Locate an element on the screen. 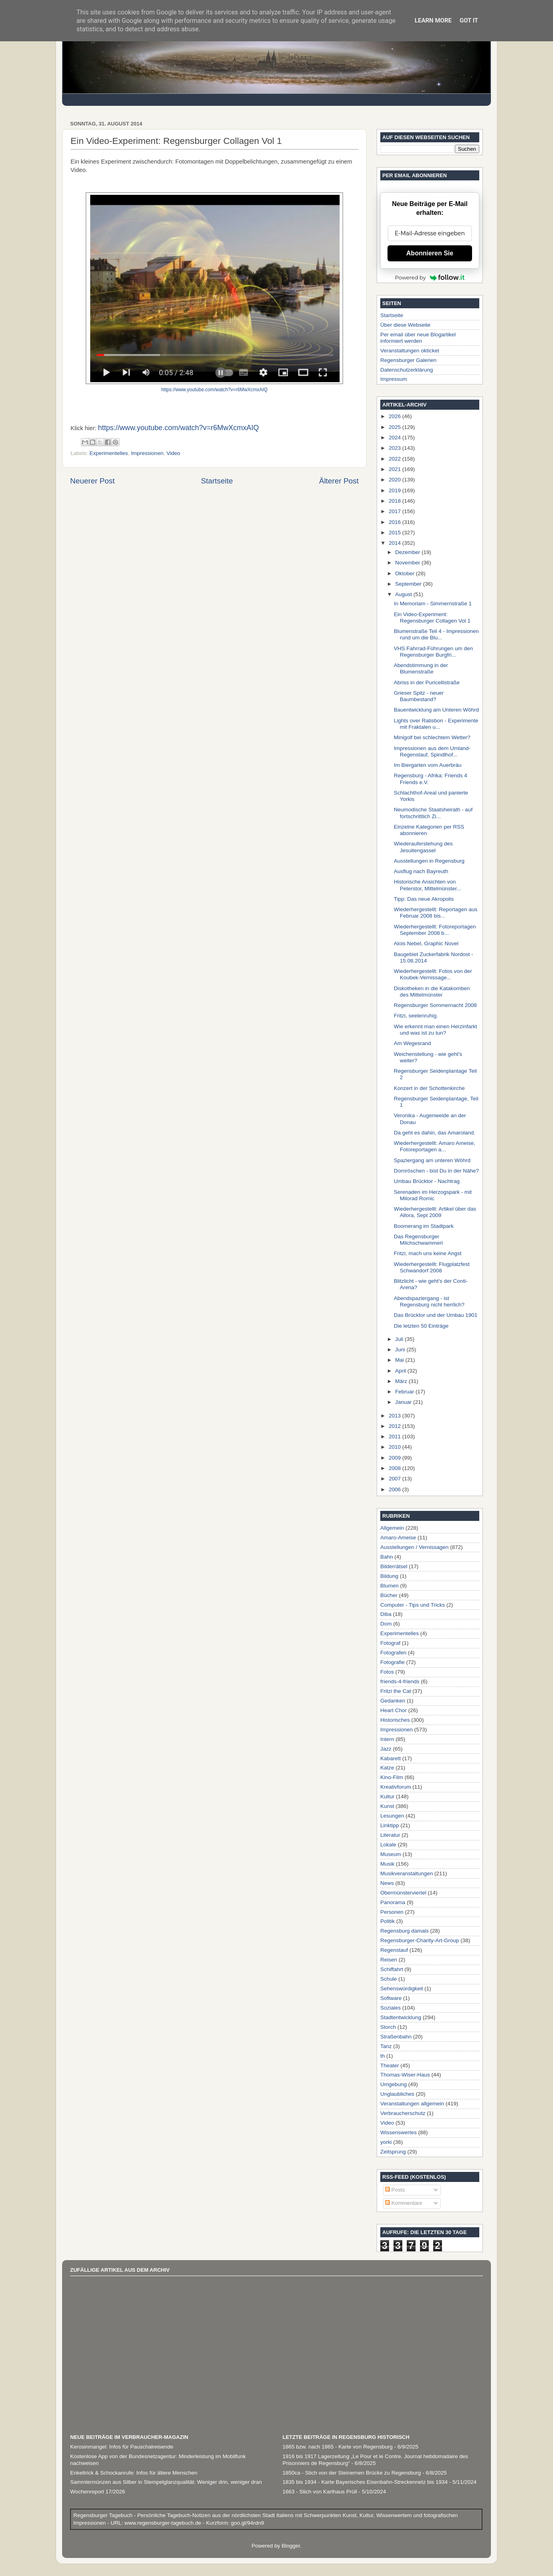  Datenschutzerklärung is located at coordinates (406, 370).